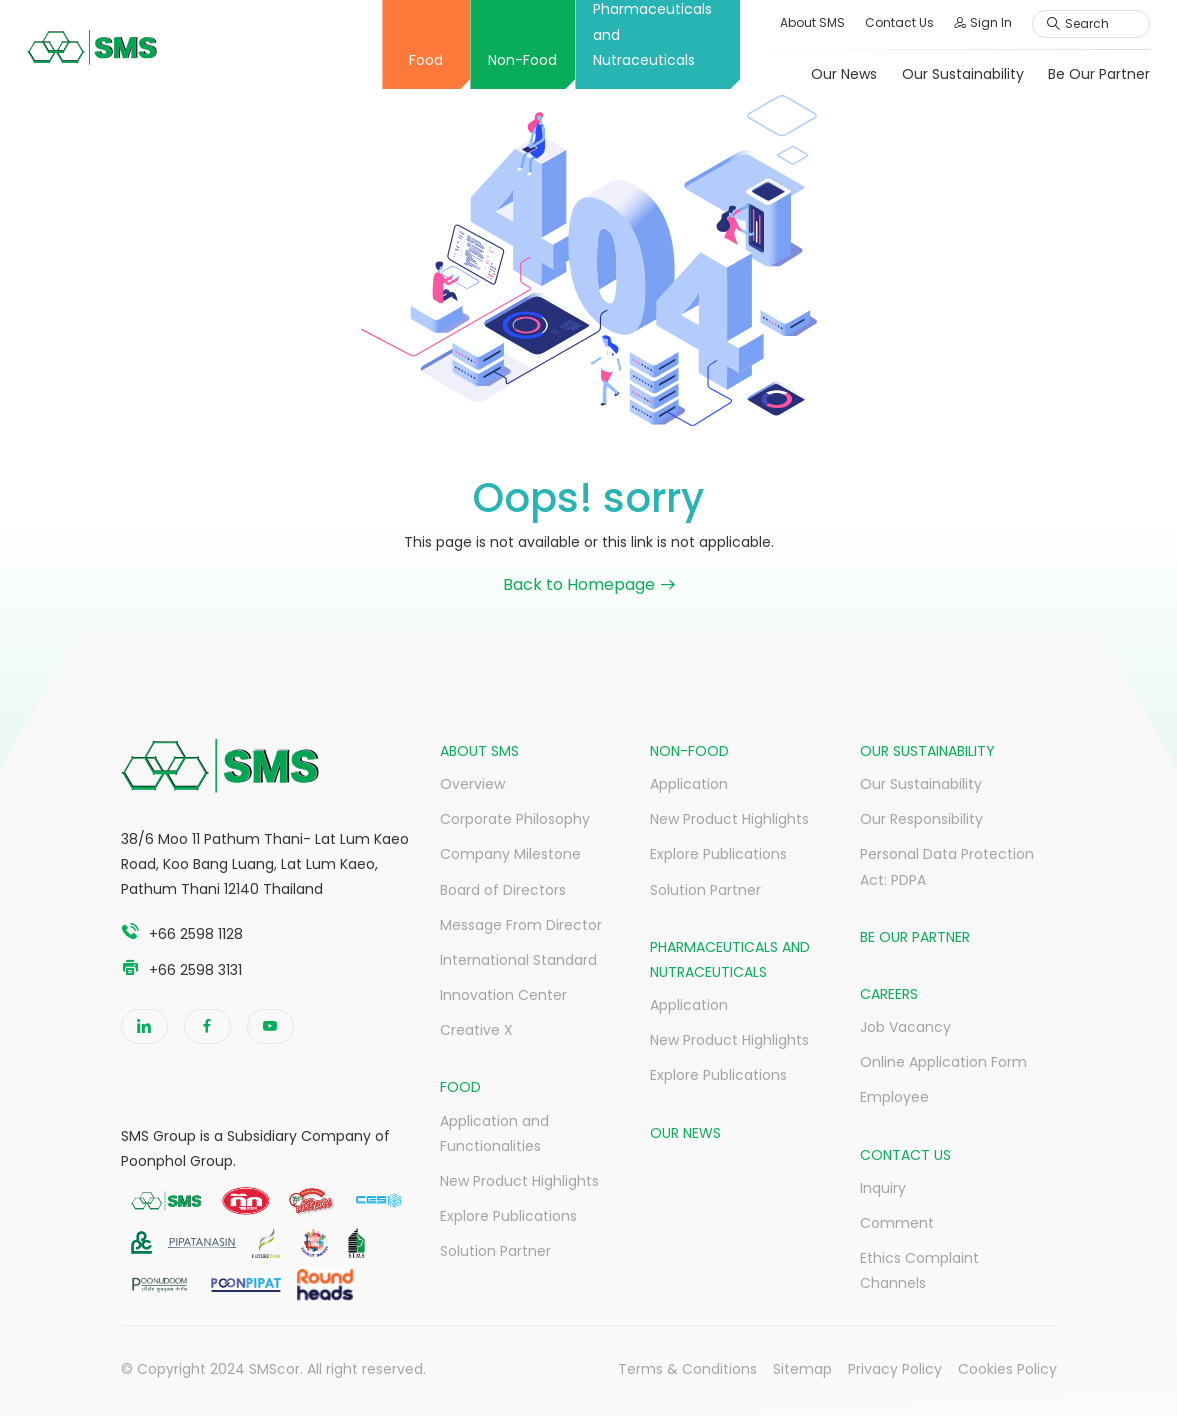 The height and width of the screenshot is (1416, 1177). I want to click on Explore Publications, so click(508, 1216).